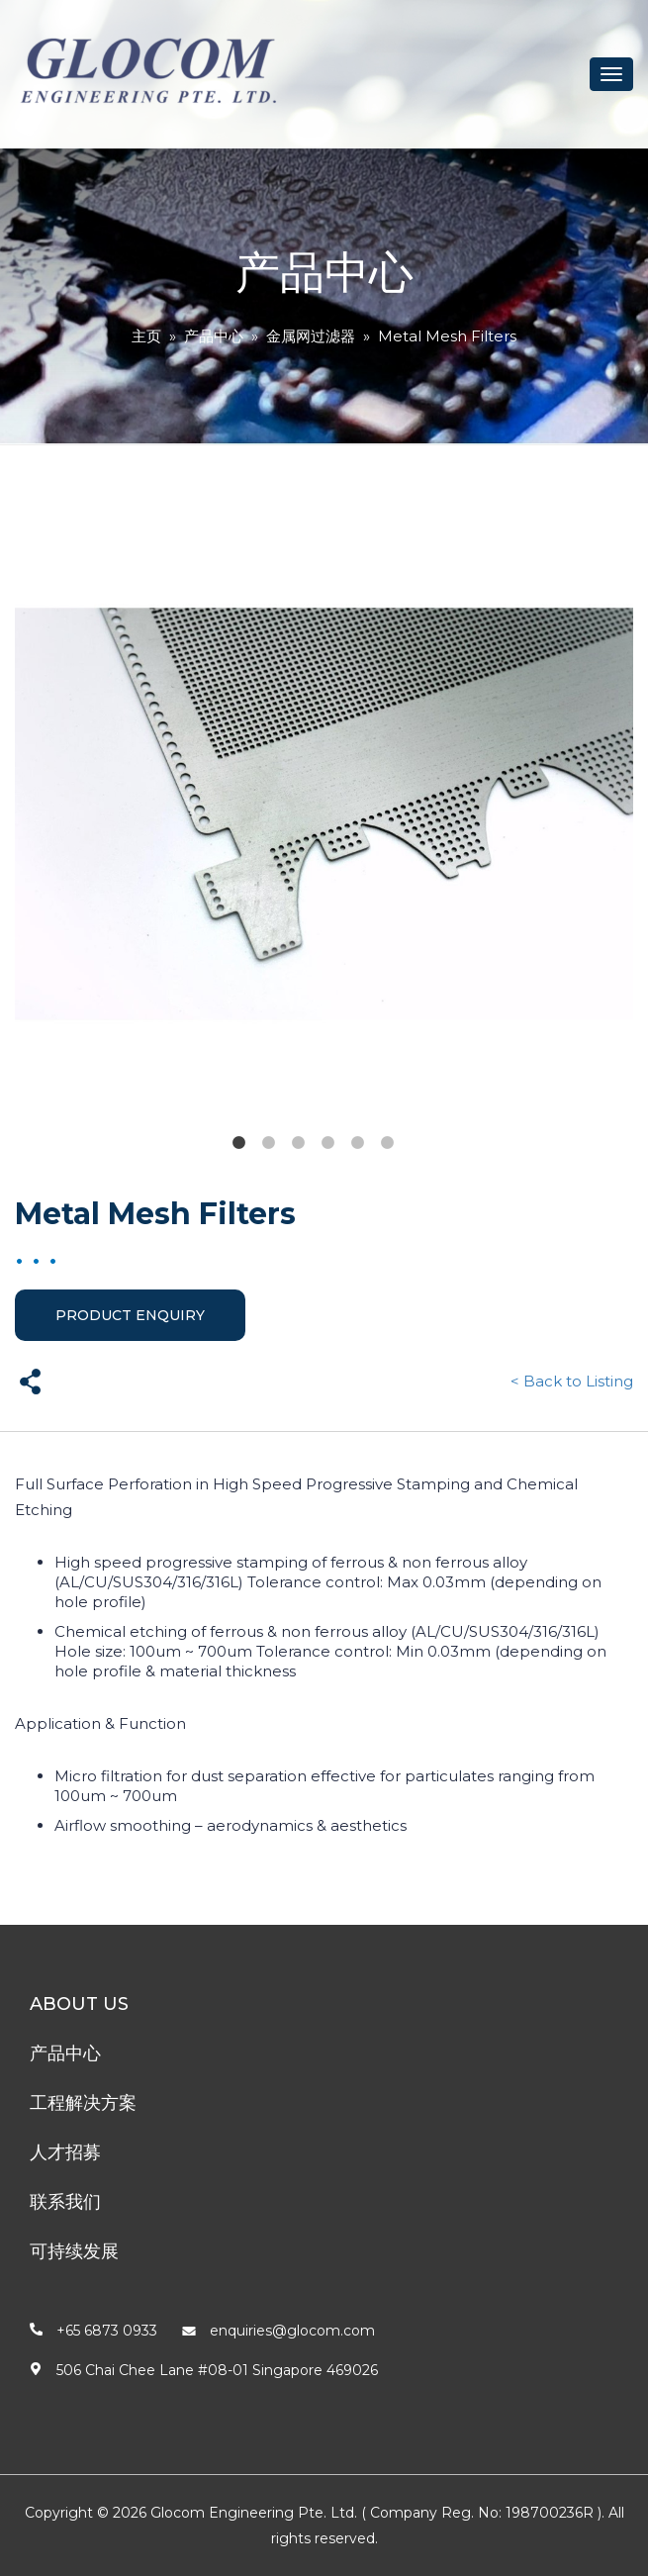 The image size is (648, 2576). What do you see at coordinates (79, 2004) in the screenshot?
I see `About Us` at bounding box center [79, 2004].